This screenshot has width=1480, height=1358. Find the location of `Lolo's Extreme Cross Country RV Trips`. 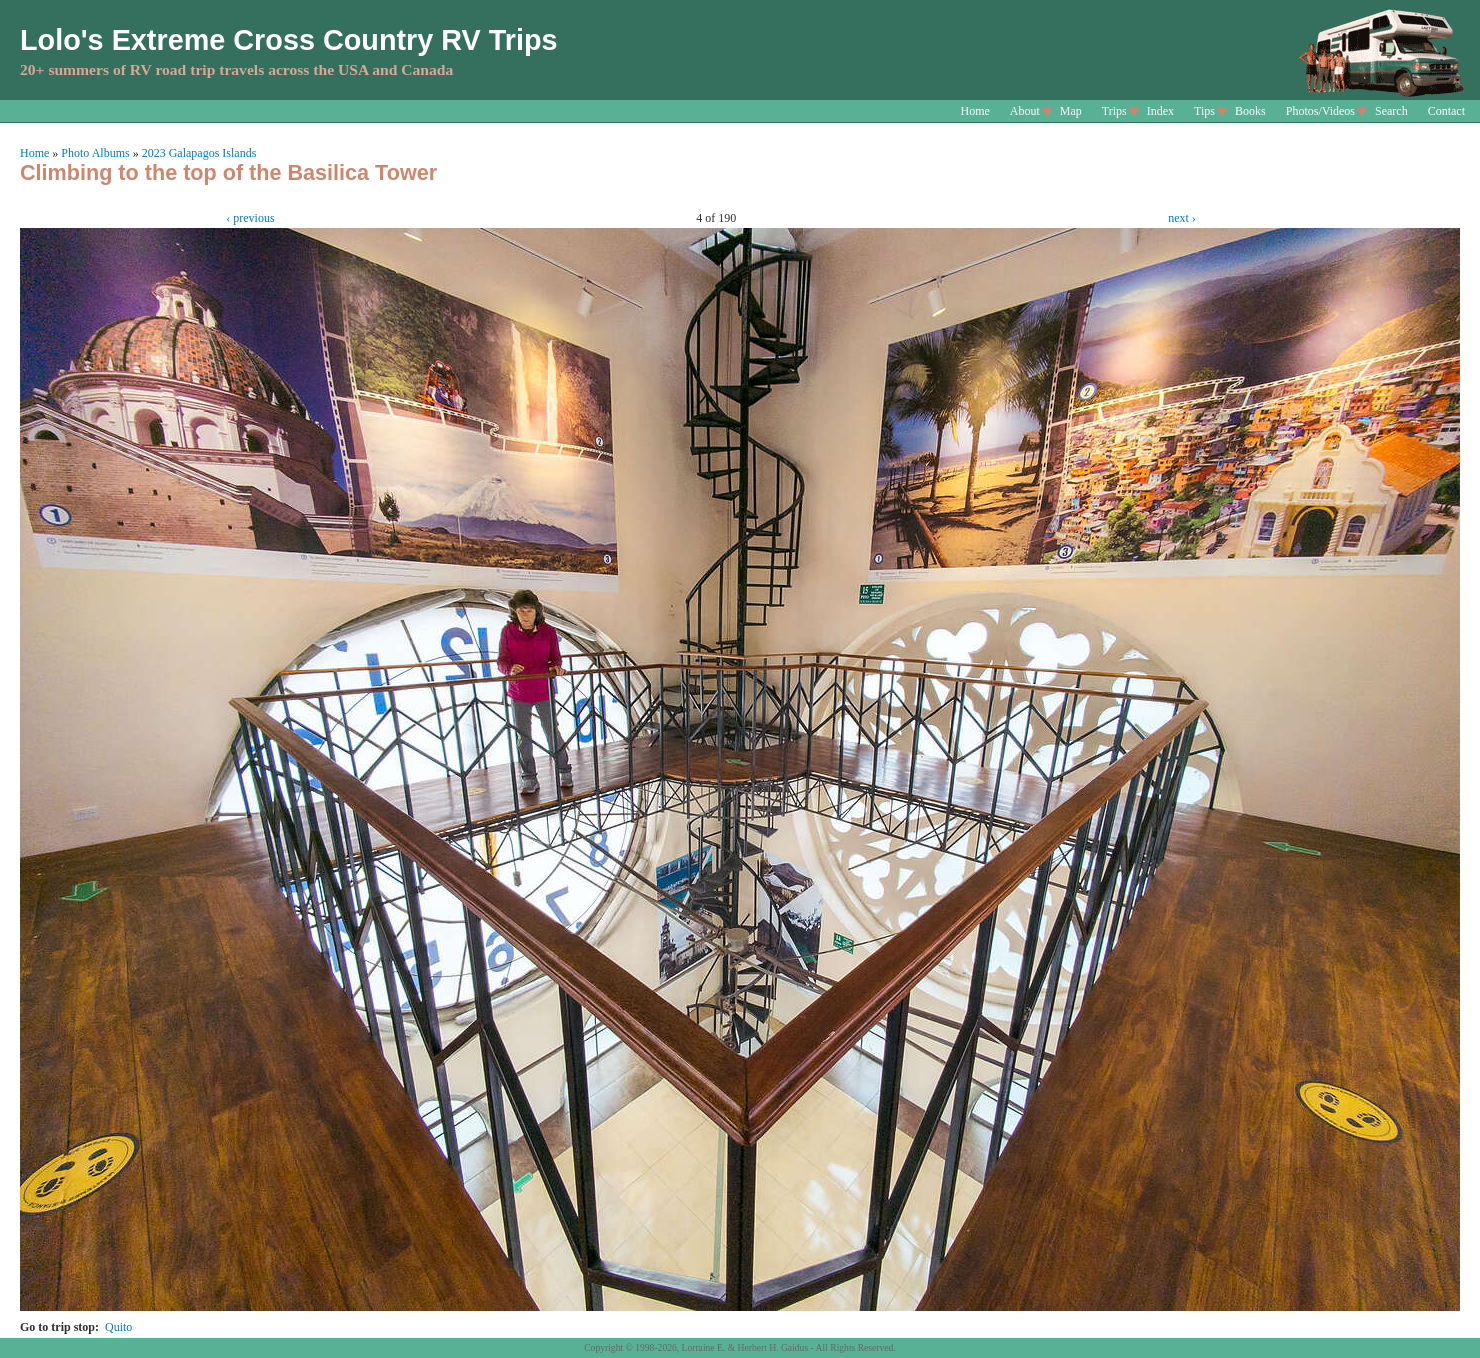

Lolo's Extreme Cross Country RV Trips is located at coordinates (289, 40).